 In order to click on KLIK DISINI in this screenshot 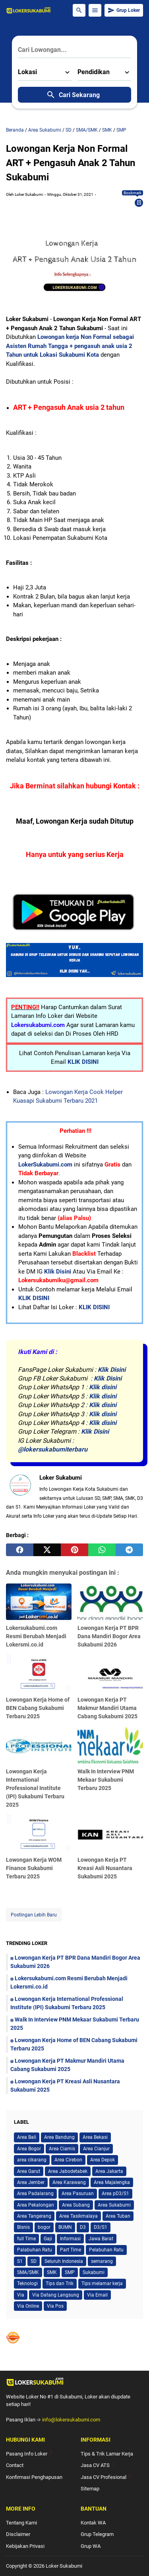, I will do `click(83, 1061)`.